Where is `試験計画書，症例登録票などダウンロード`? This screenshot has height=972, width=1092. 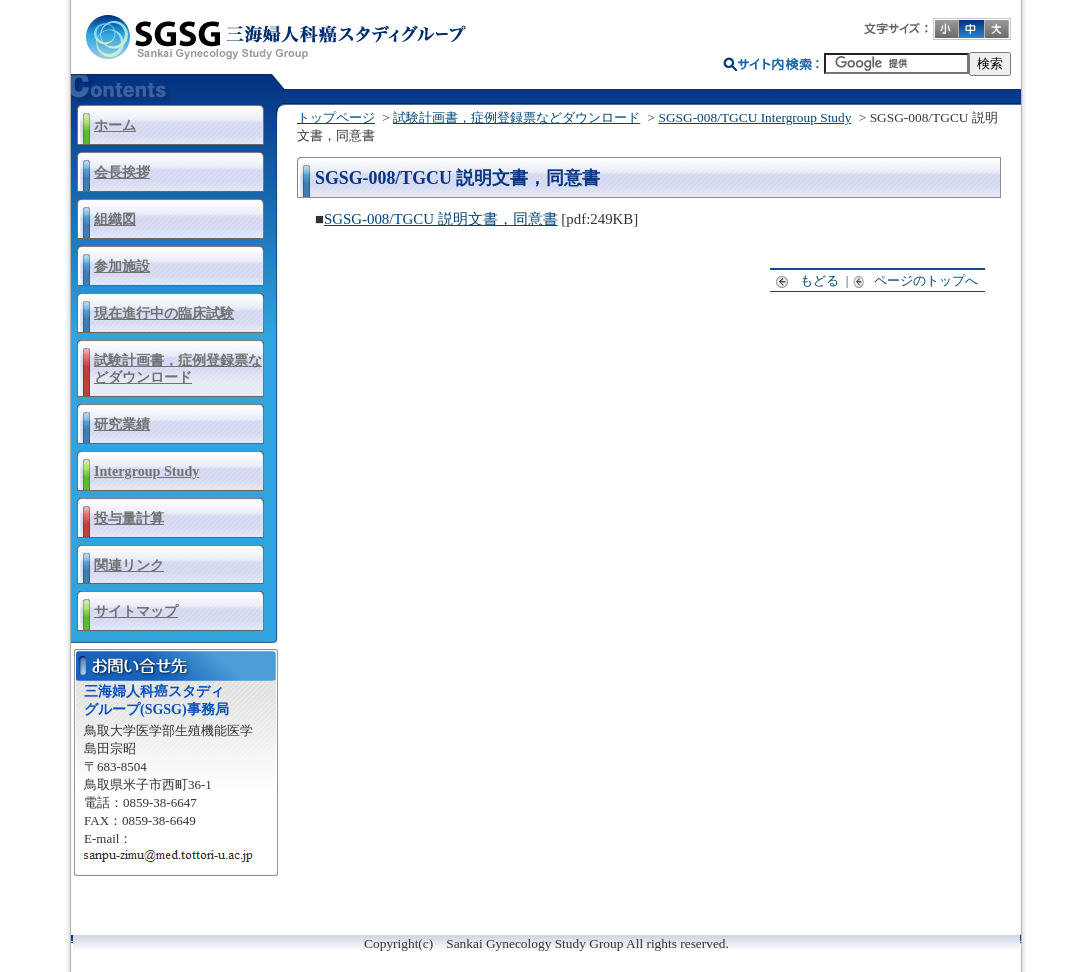 試験計画書，症例登録票などダウンロード is located at coordinates (178, 368).